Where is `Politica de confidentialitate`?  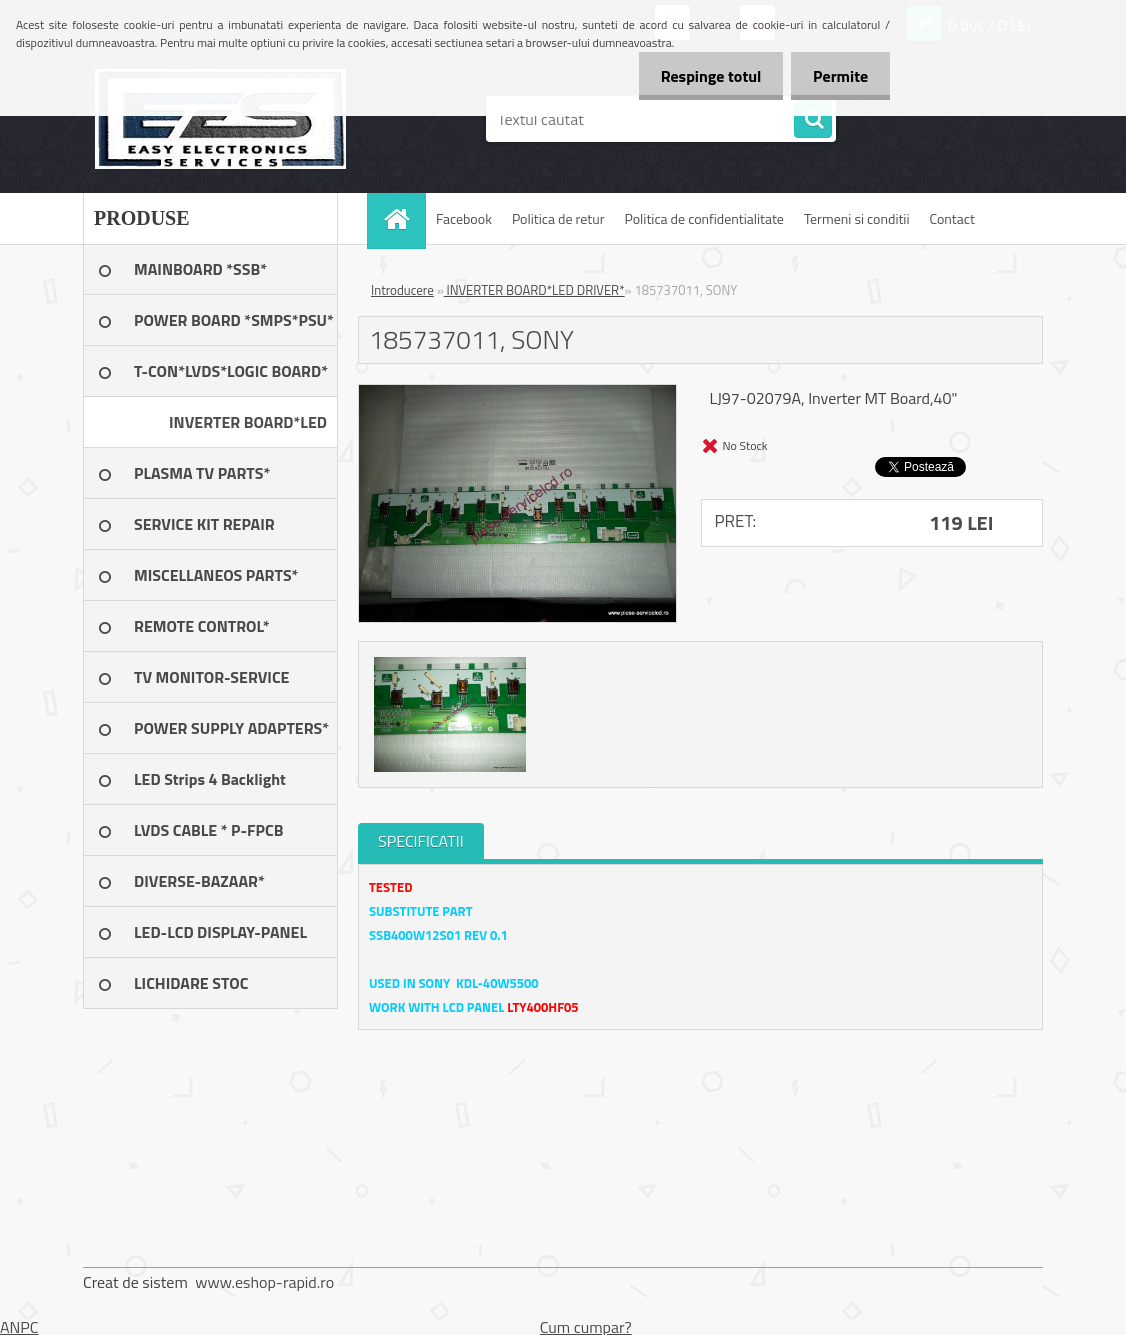 Politica de confidentialitate is located at coordinates (703, 218).